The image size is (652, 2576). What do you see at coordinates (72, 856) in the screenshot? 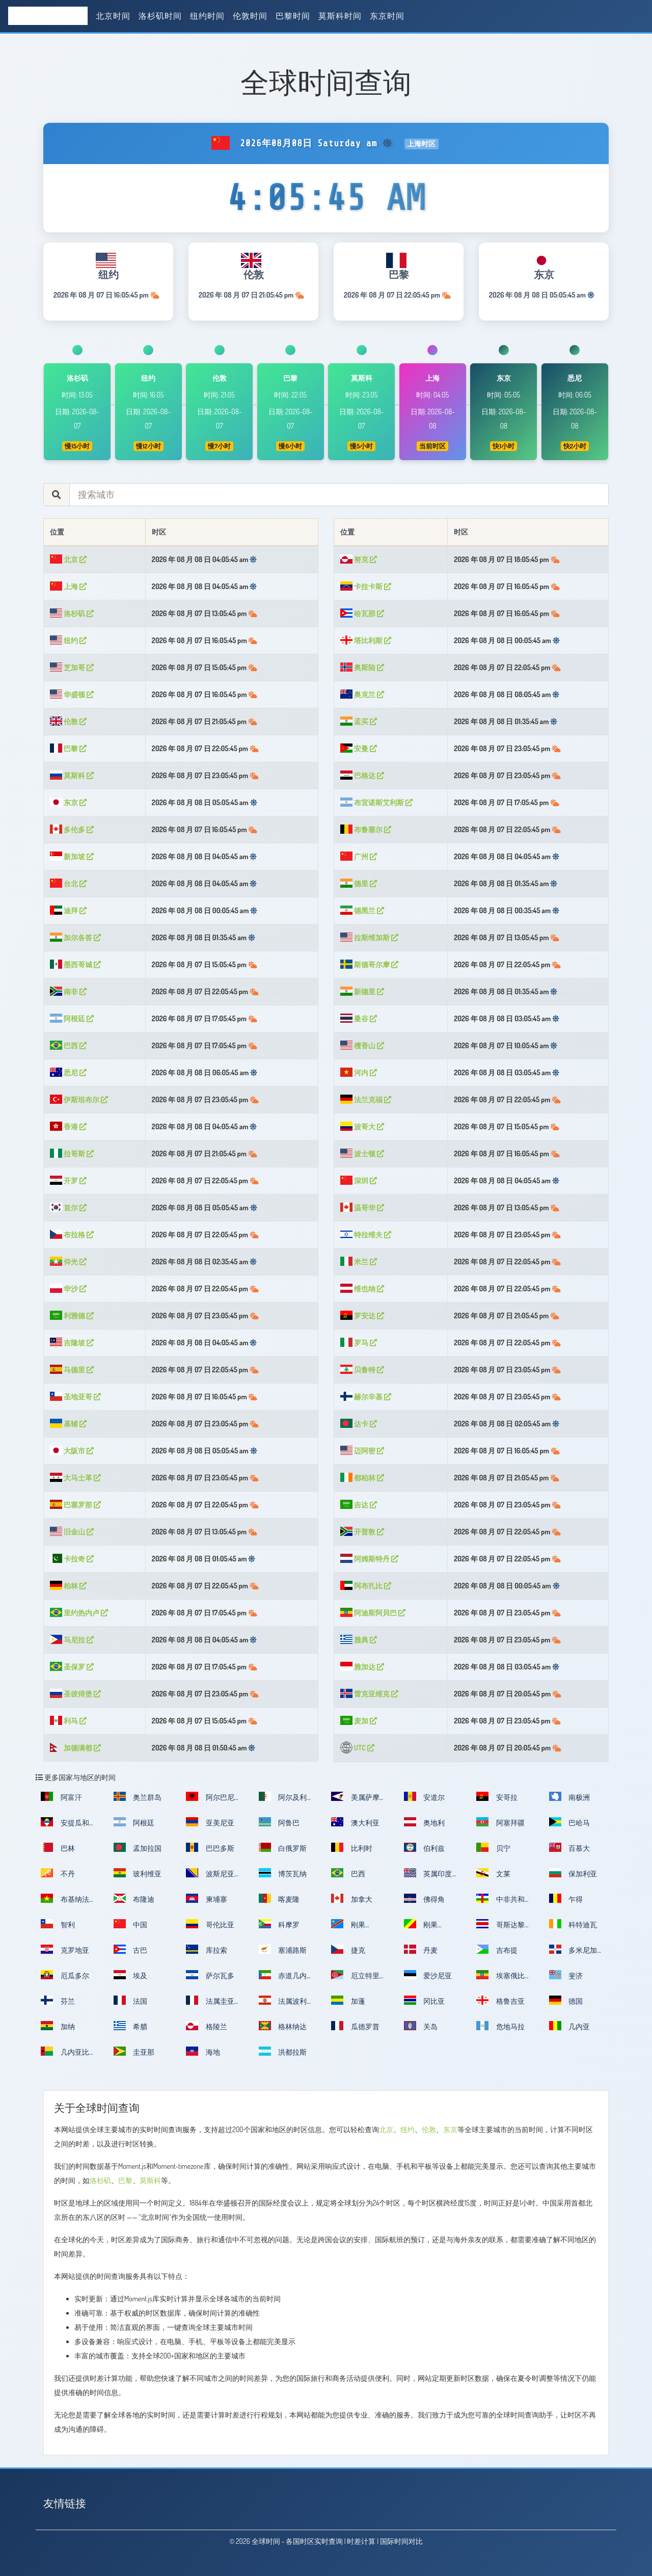
I see `新加坡` at bounding box center [72, 856].